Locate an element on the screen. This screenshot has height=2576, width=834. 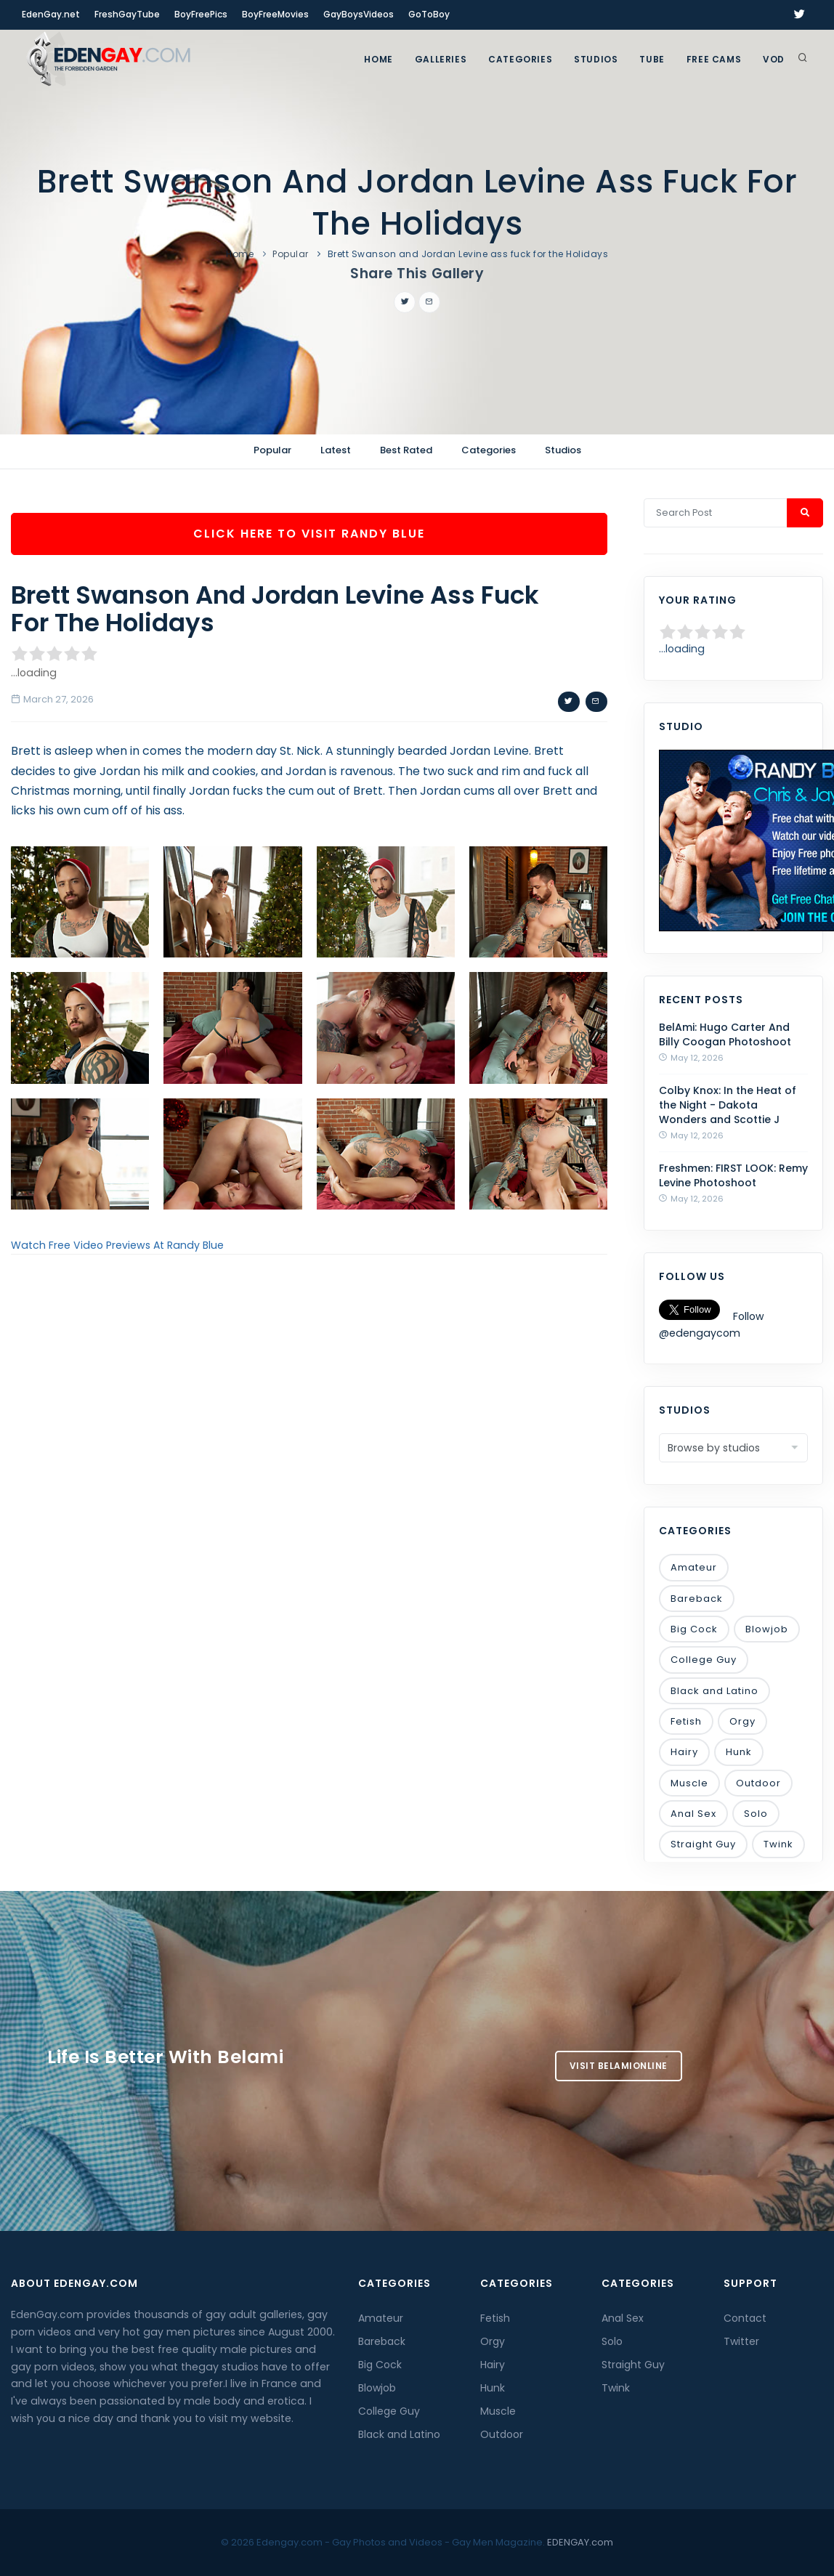
Categories is located at coordinates (520, 59).